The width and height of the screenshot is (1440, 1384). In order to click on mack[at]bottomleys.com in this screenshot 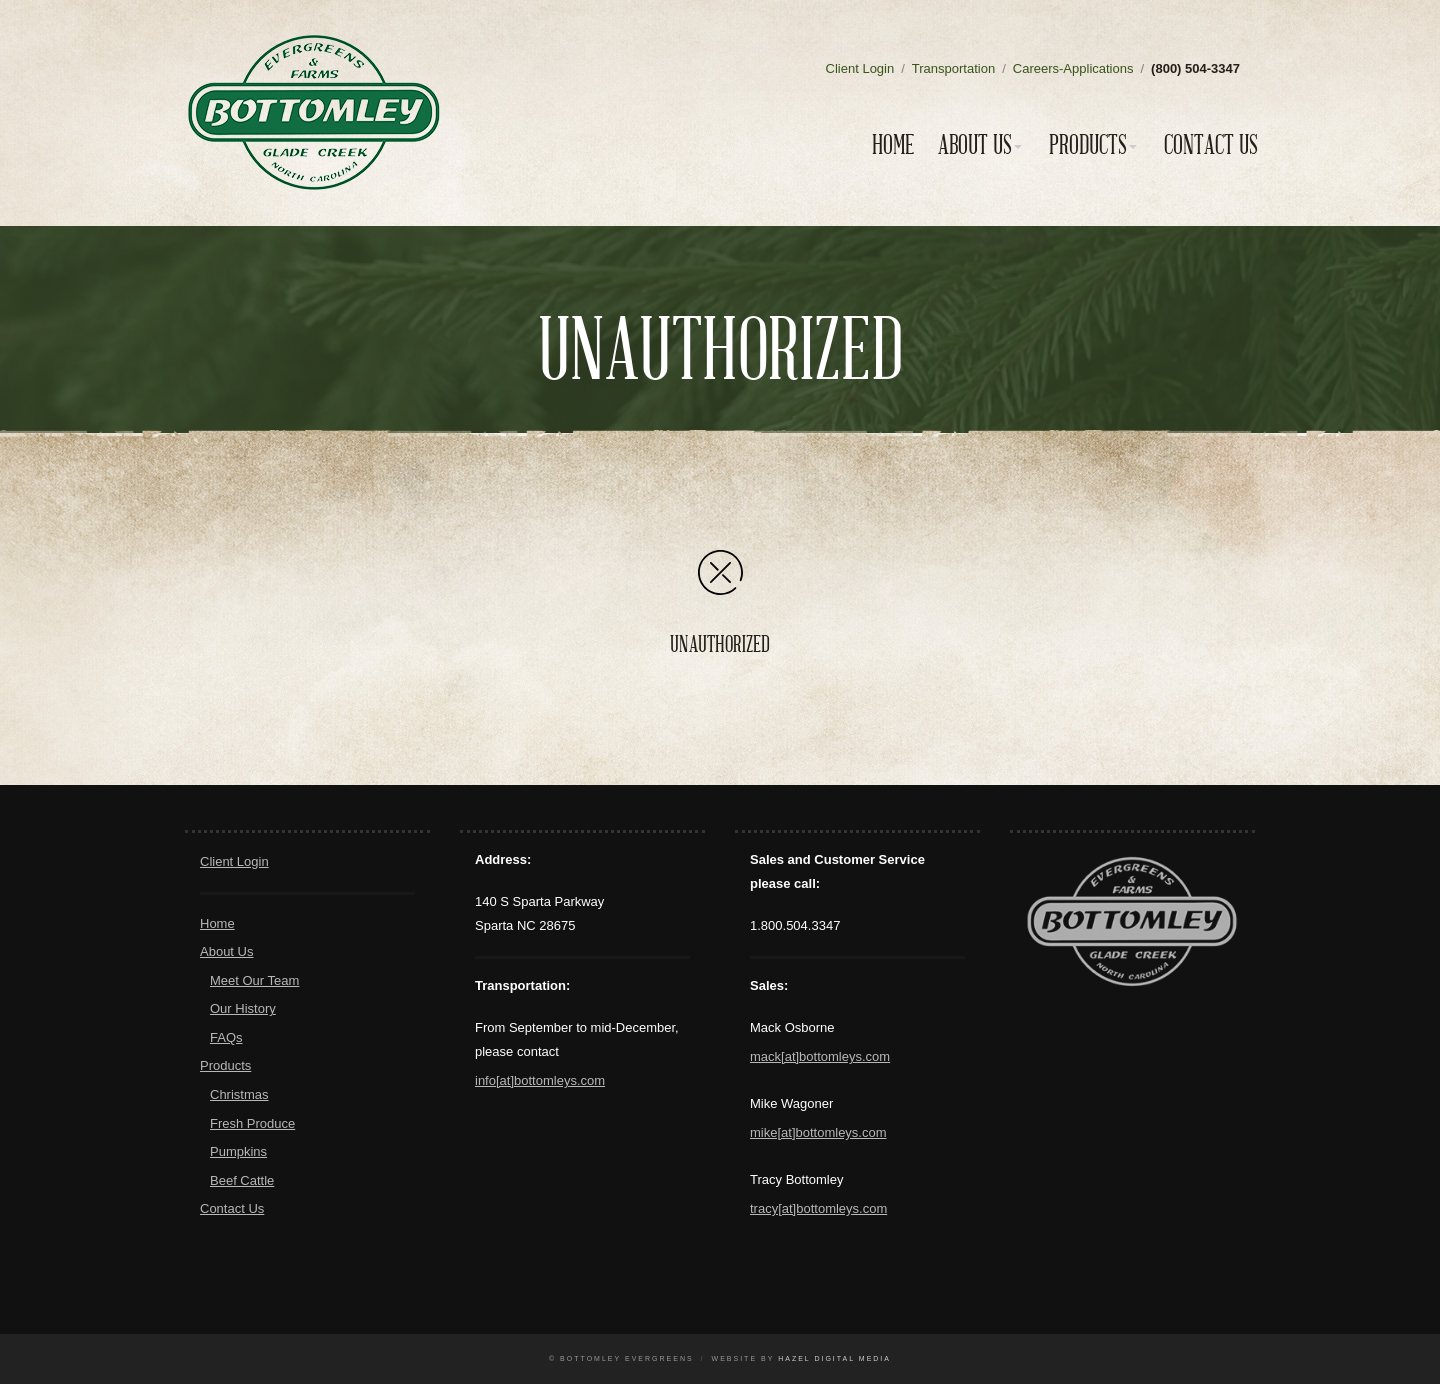, I will do `click(820, 1056)`.